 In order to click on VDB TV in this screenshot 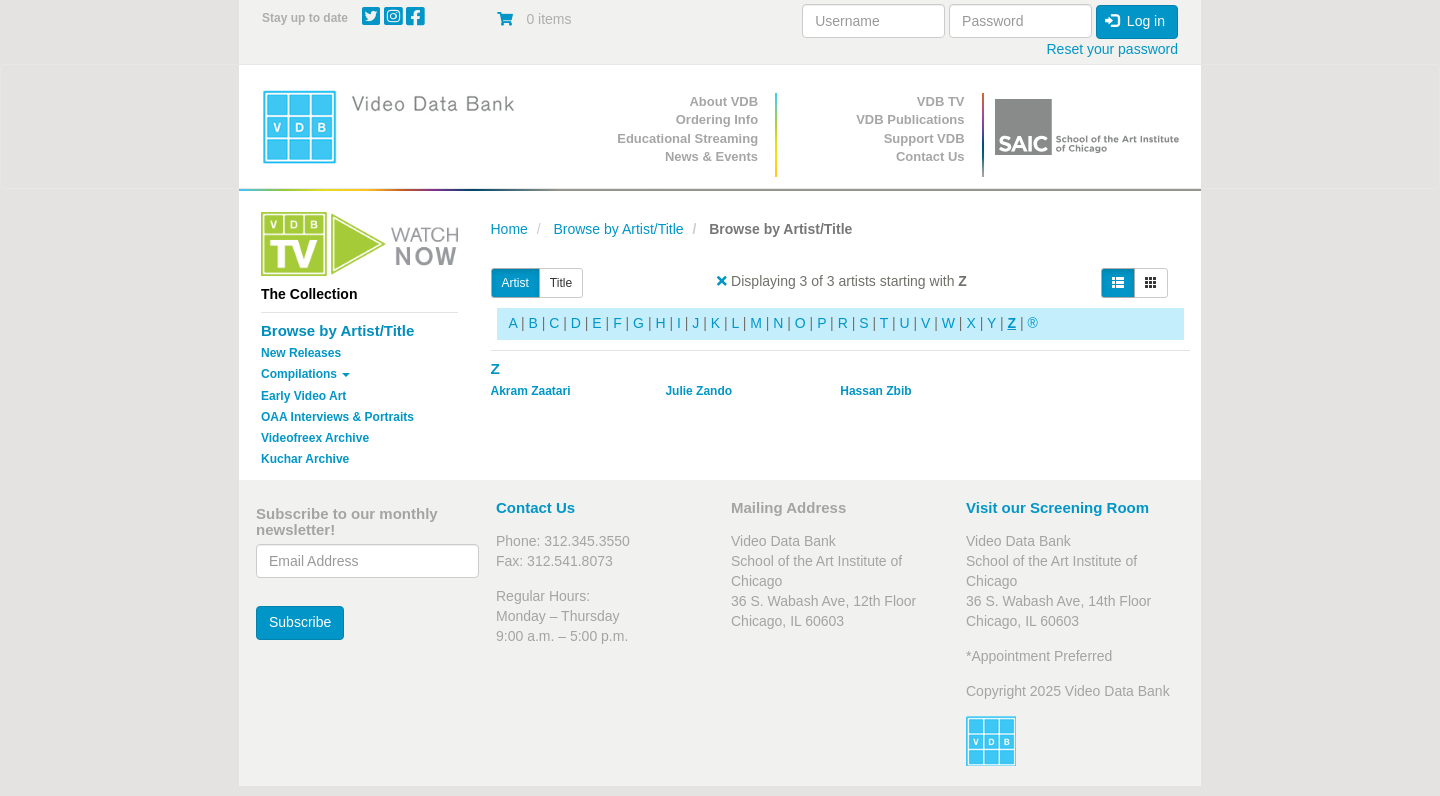, I will do `click(941, 101)`.